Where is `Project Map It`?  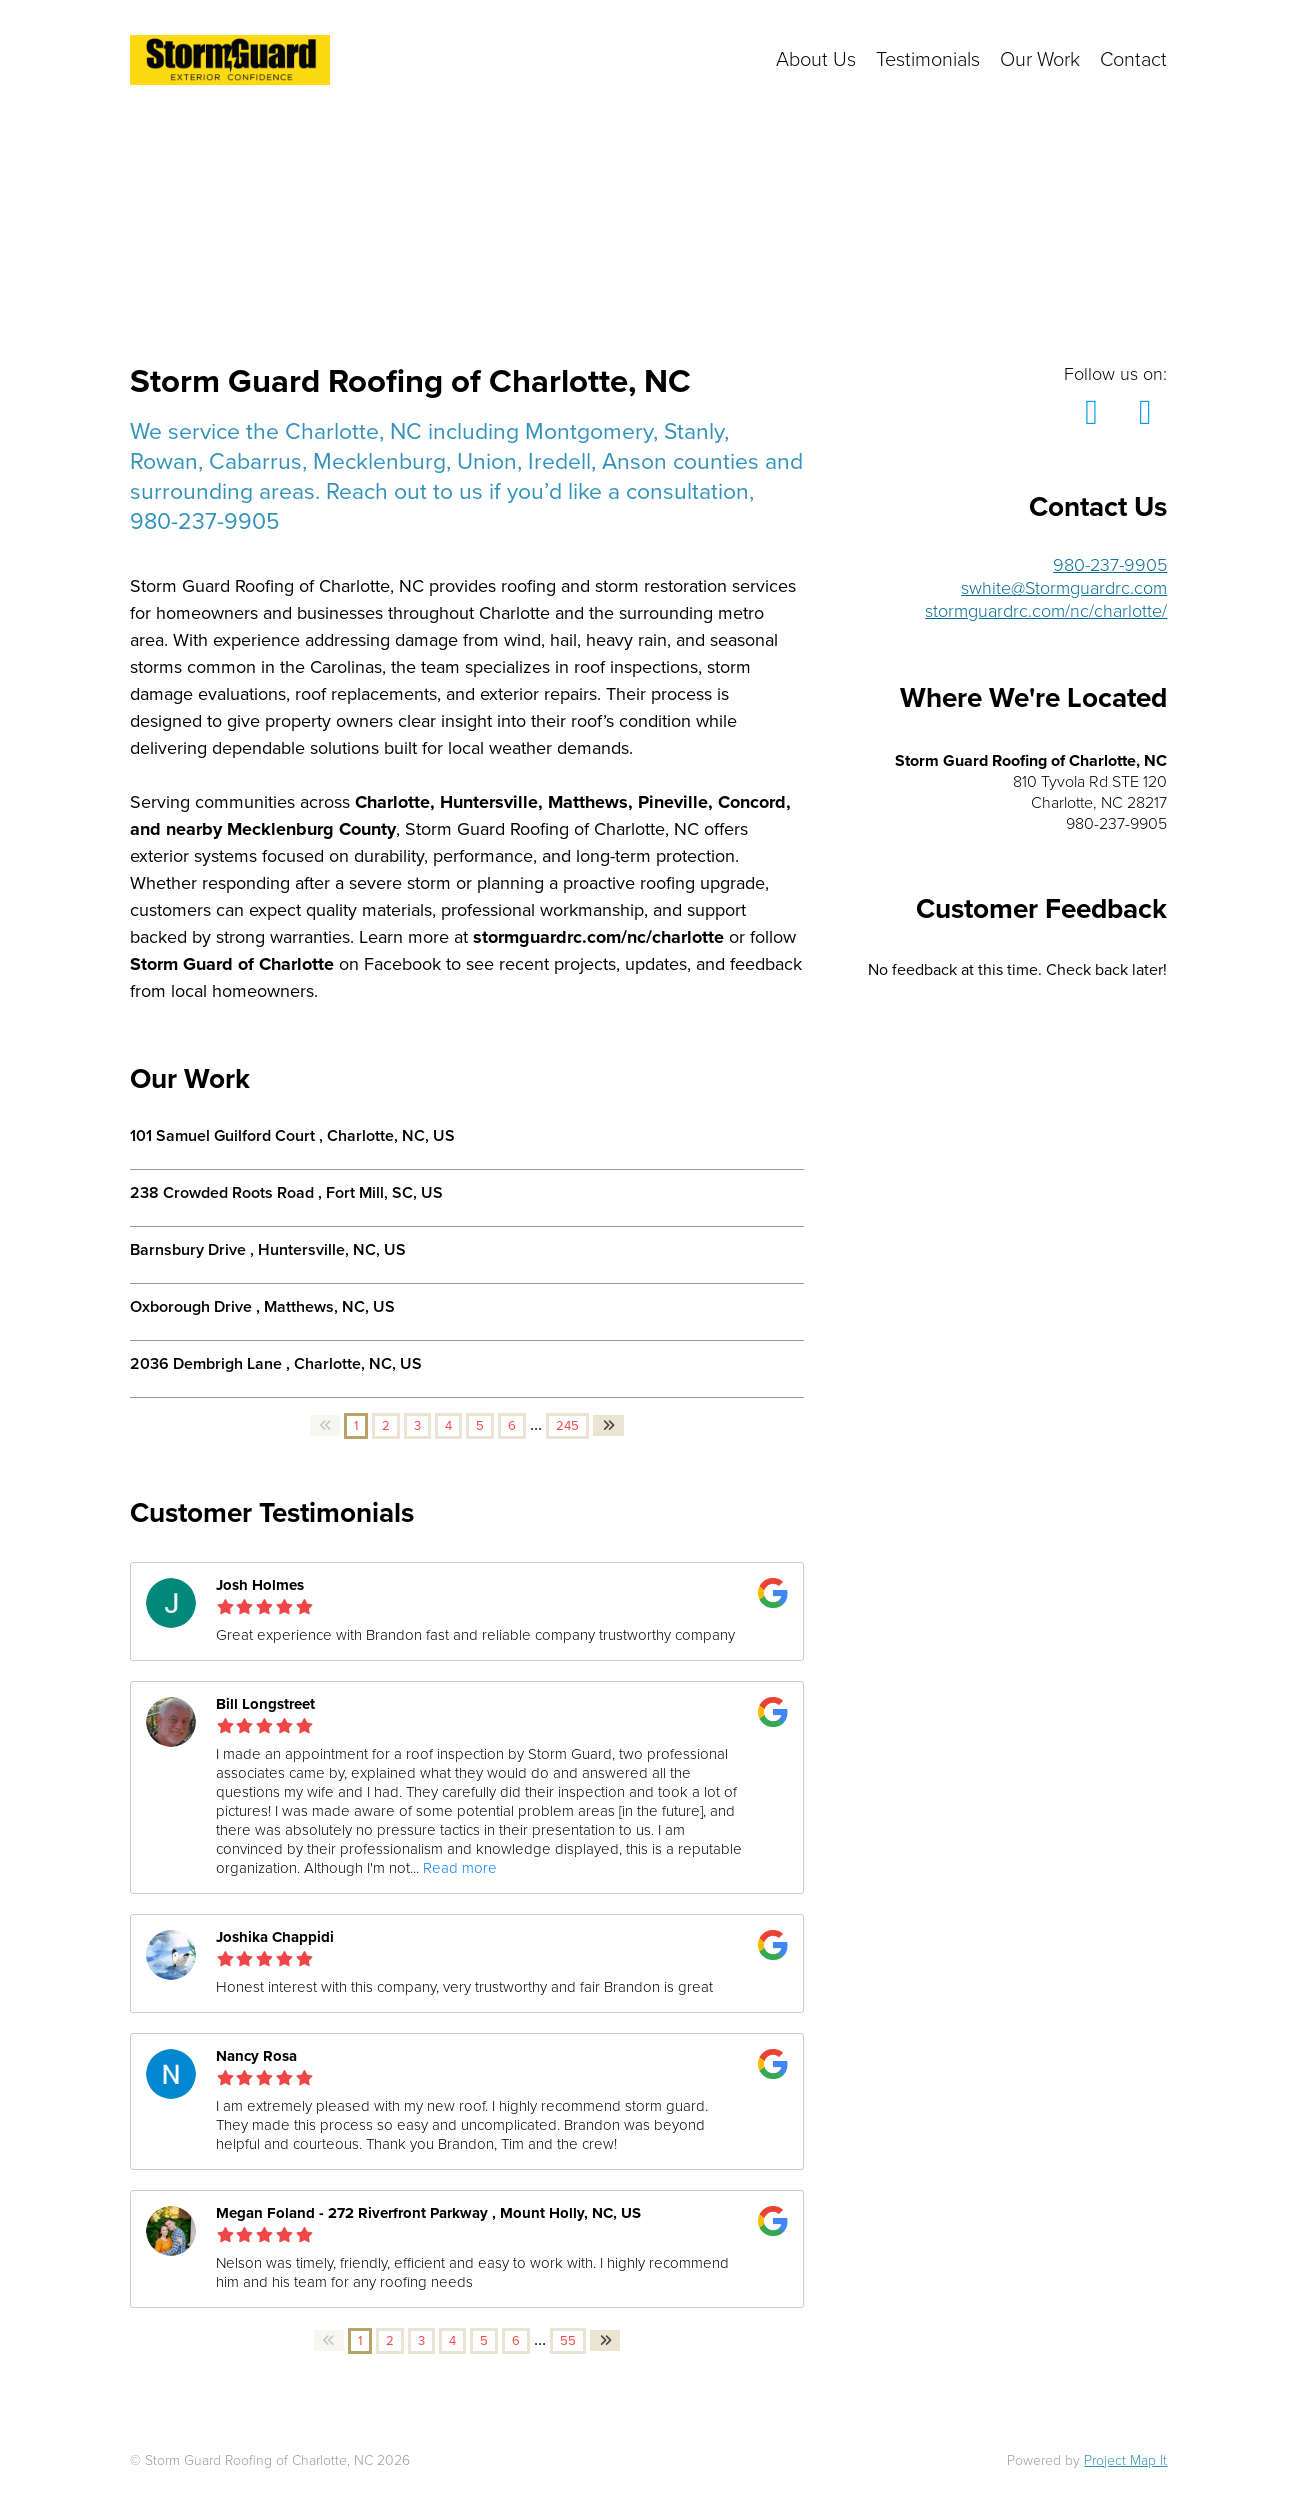 Project Map It is located at coordinates (1125, 2460).